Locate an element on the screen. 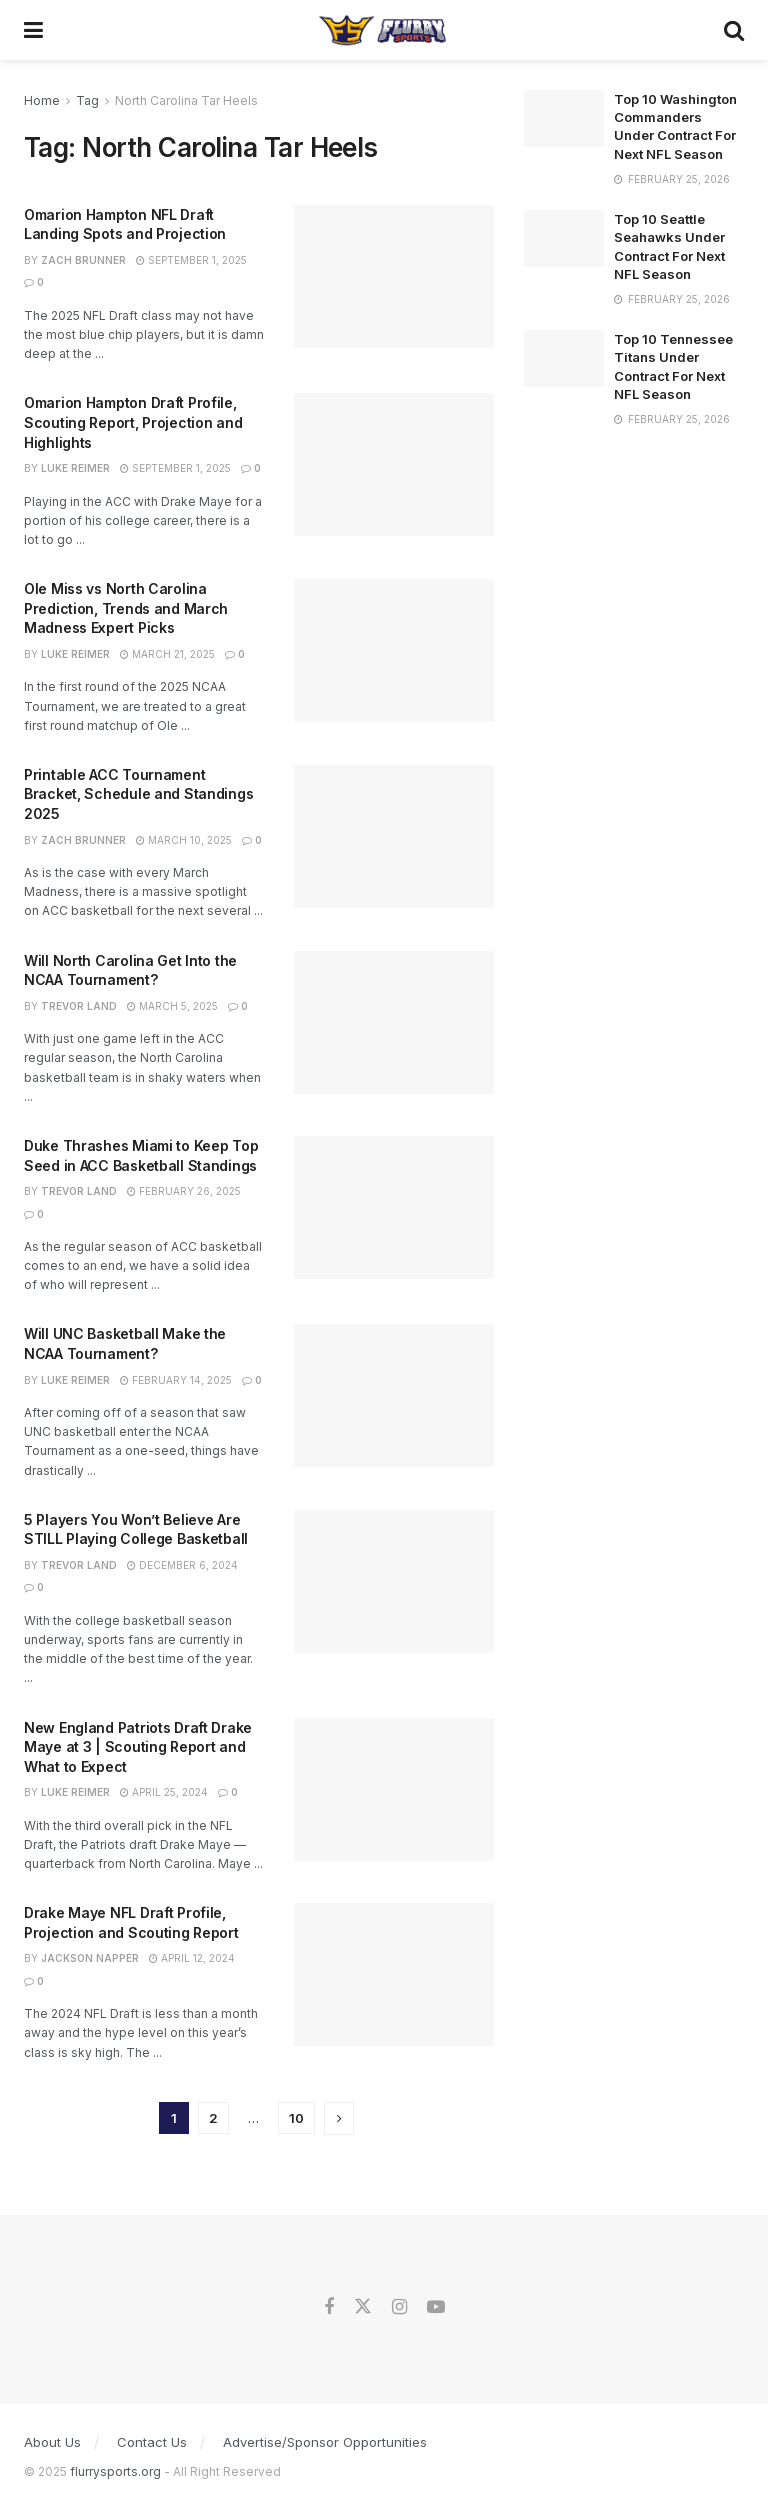  10 is located at coordinates (296, 2118).